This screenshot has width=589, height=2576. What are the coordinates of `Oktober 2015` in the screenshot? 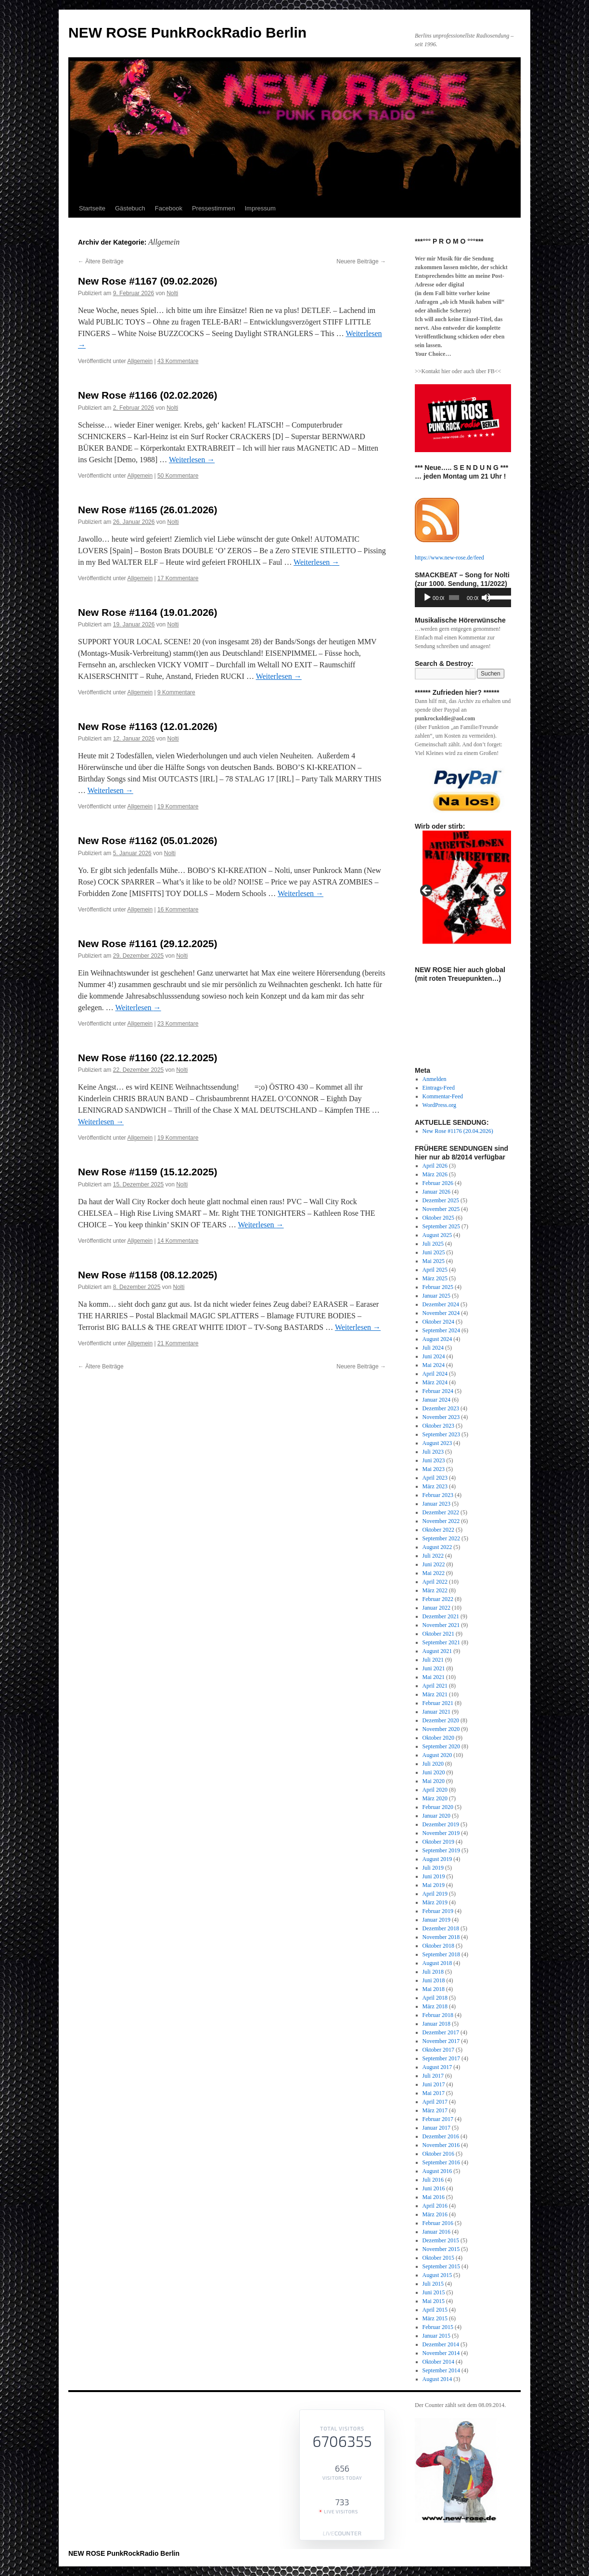 It's located at (438, 2257).